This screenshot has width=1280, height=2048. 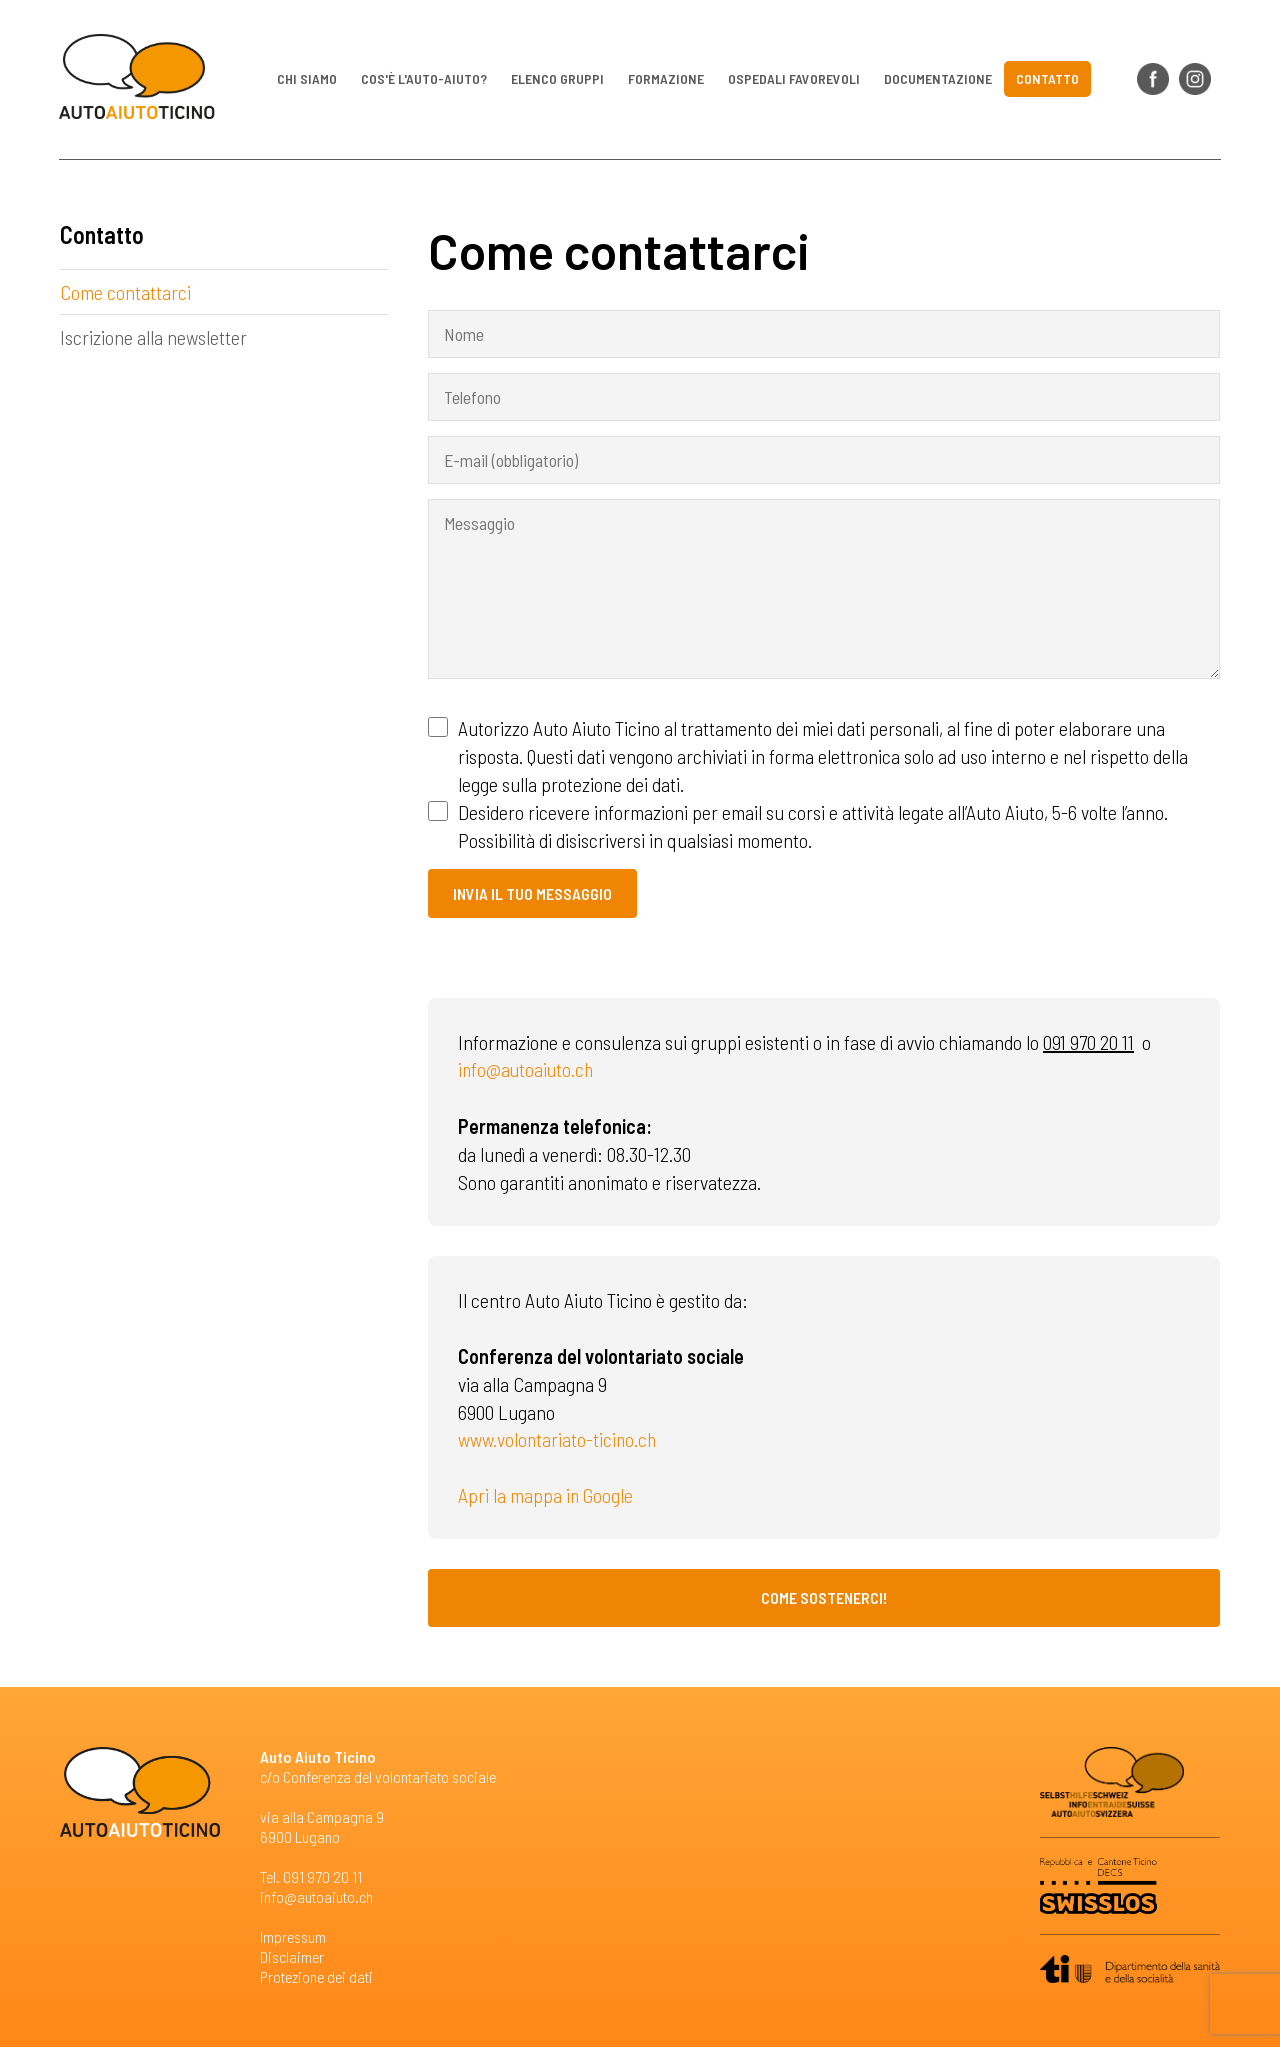 I want to click on Come contattarci, so click(x=125, y=293).